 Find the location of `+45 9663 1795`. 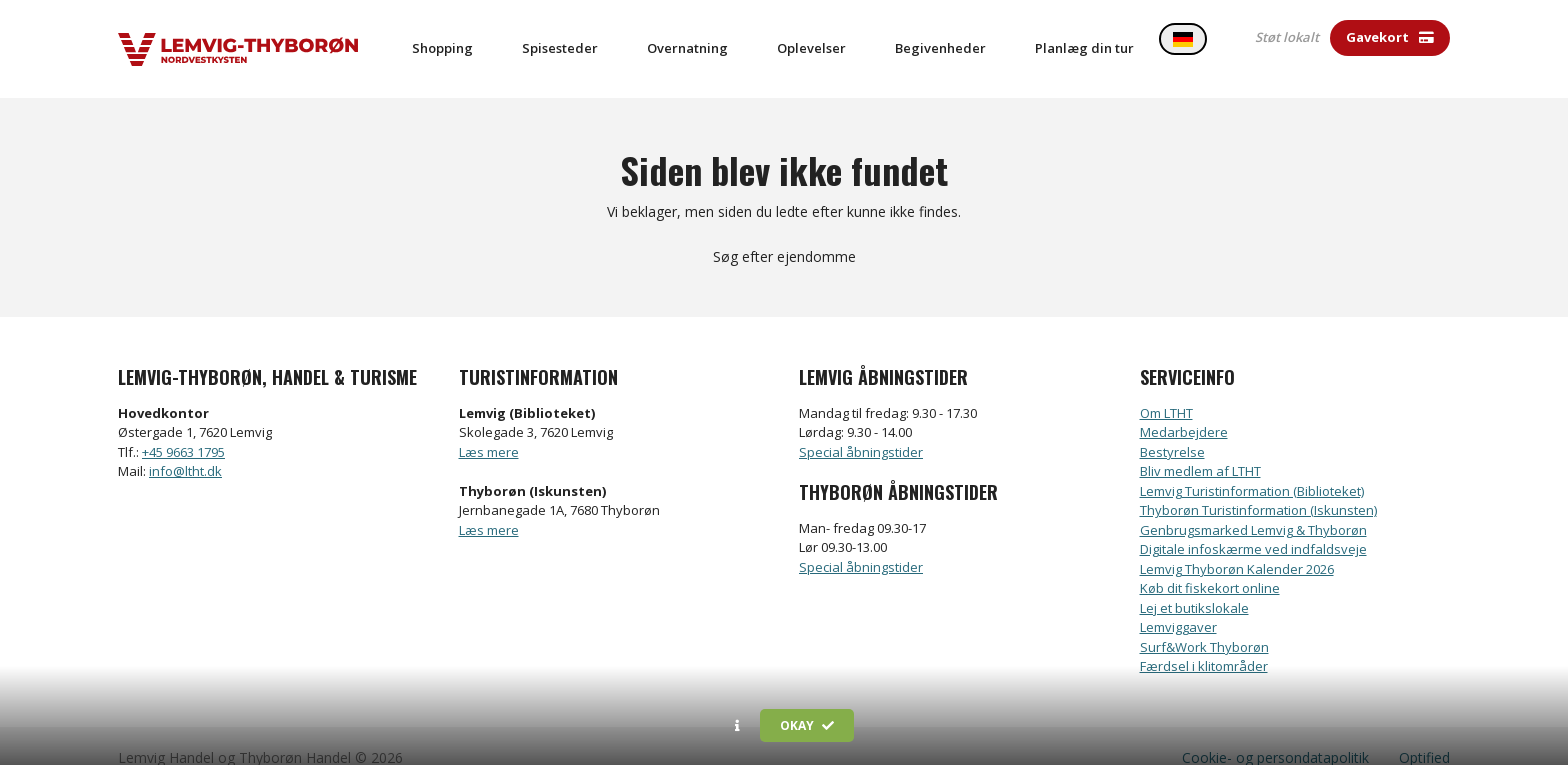

+45 9663 1795 is located at coordinates (183, 429).